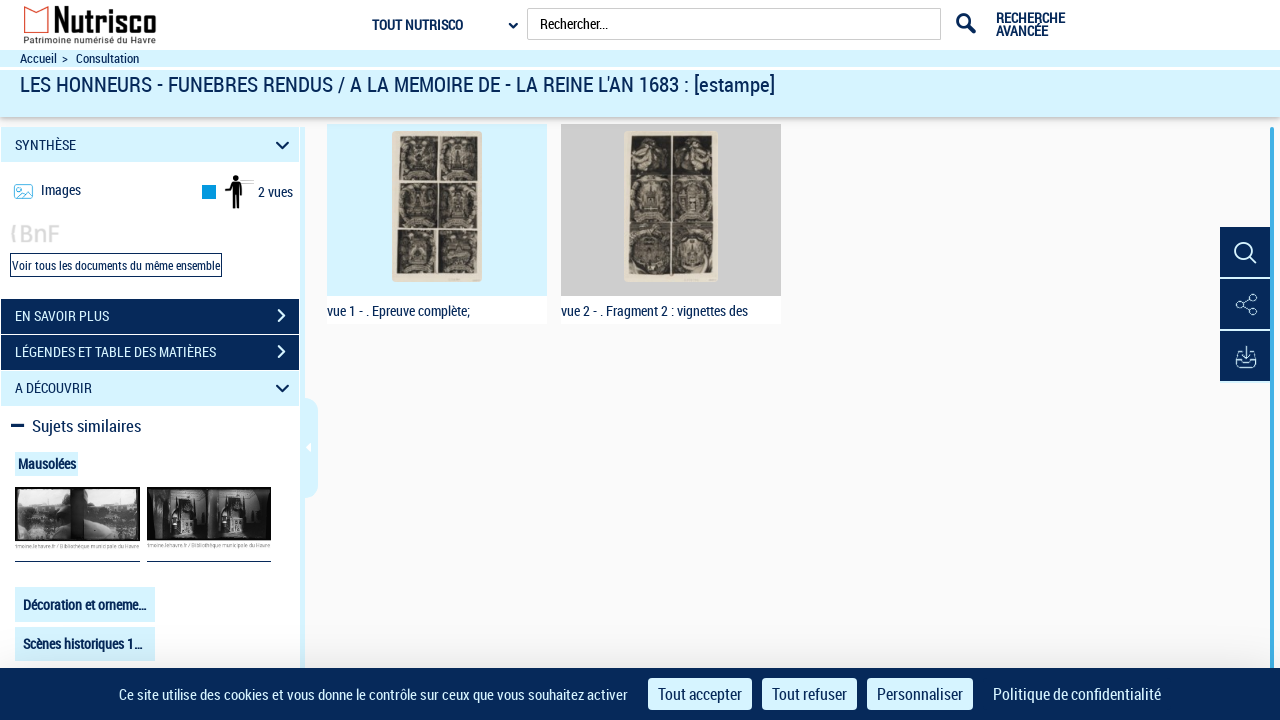  What do you see at coordinates (157, 352) in the screenshot?
I see `LÉGENDES ET TABLE DES MATIÈRES` at bounding box center [157, 352].